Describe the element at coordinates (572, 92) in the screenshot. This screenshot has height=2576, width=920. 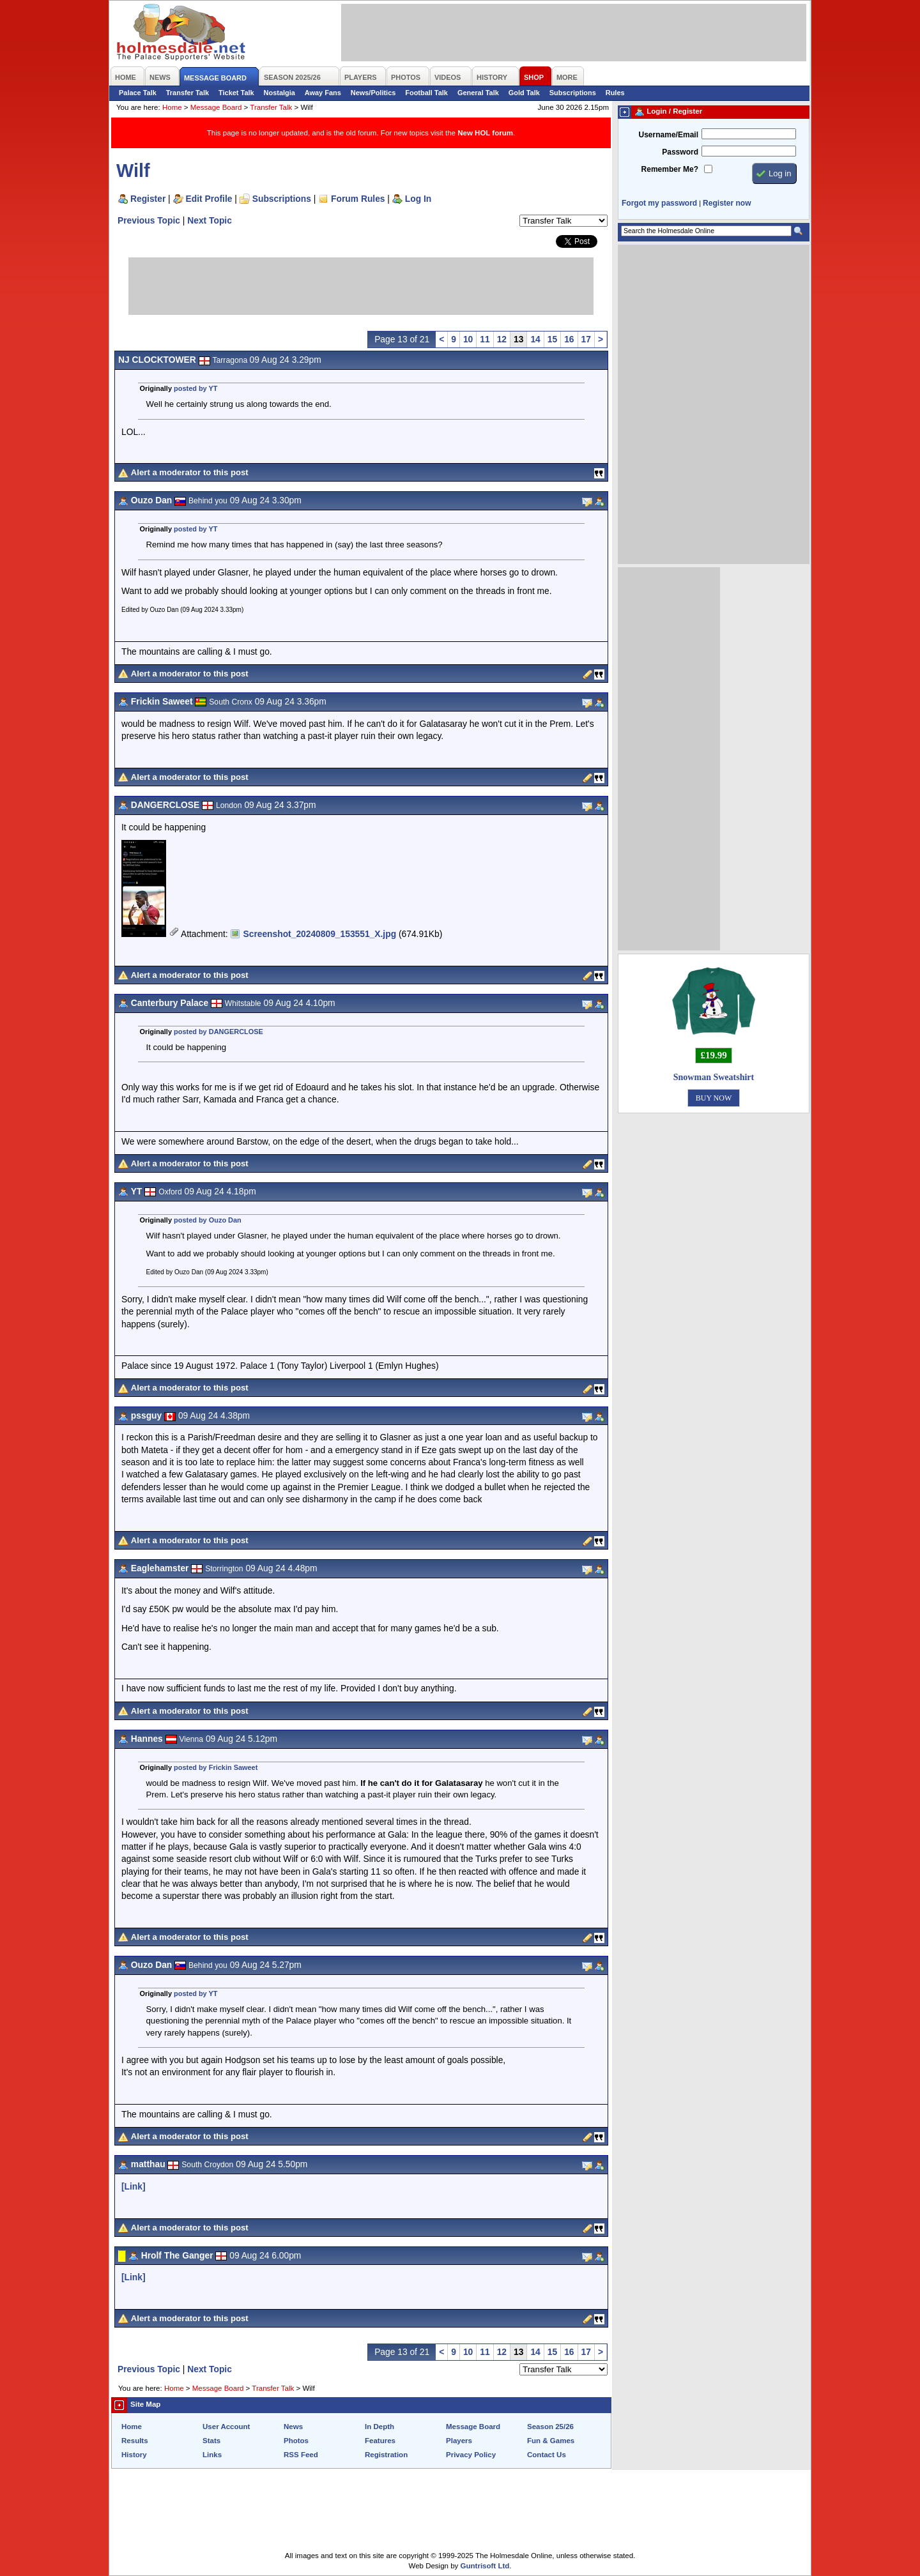
I see `Subscriptions` at that location.